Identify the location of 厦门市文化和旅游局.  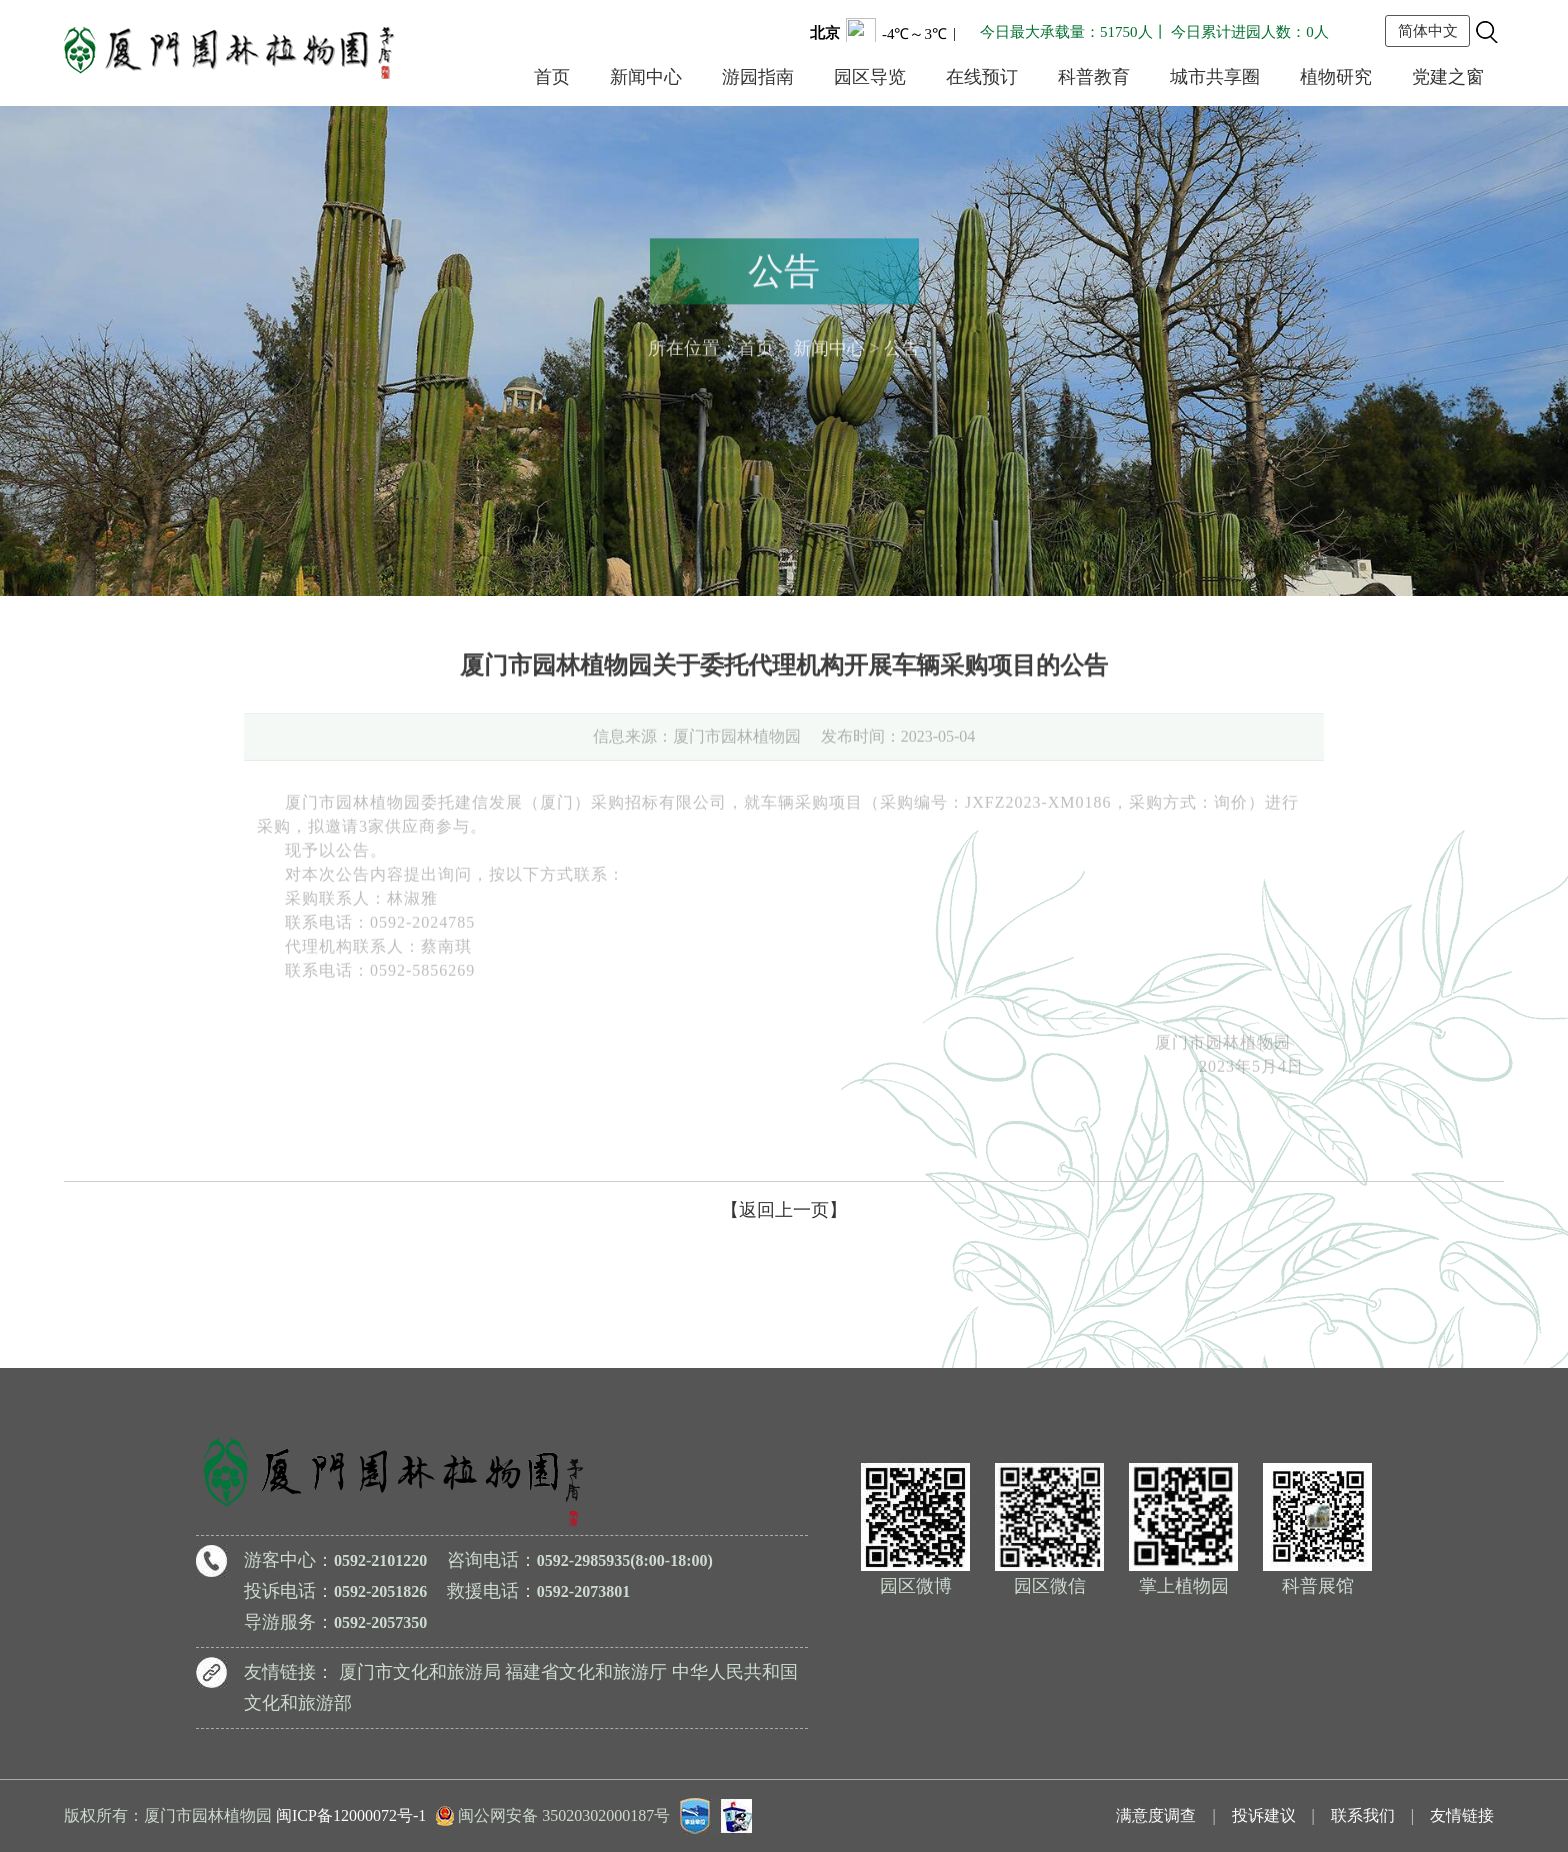
(420, 1672).